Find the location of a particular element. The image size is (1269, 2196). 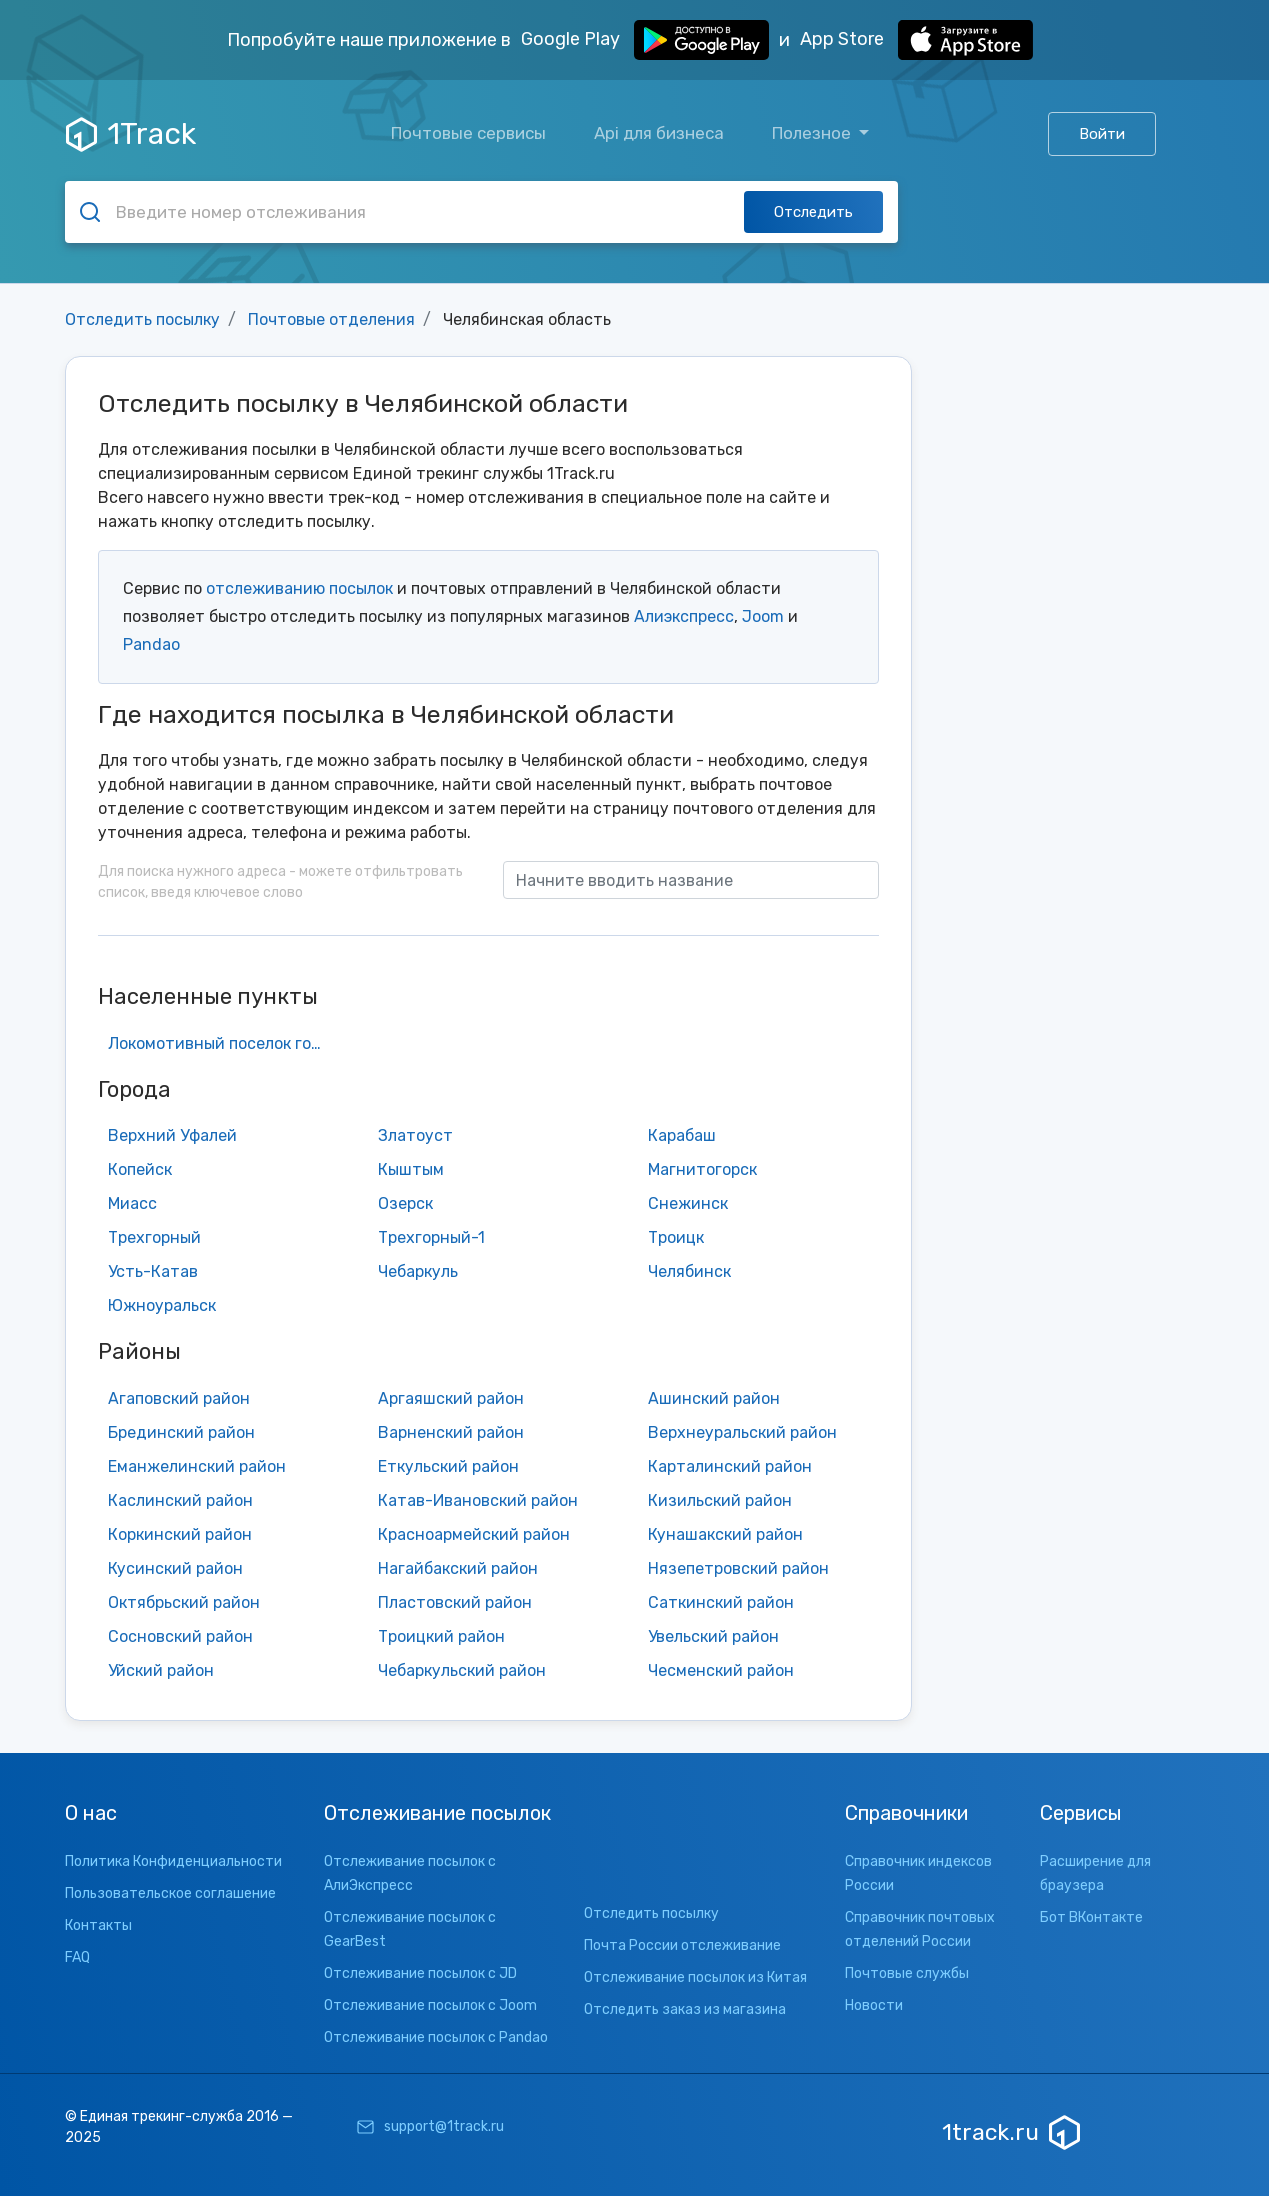

Карабаш is located at coordinates (682, 1135).